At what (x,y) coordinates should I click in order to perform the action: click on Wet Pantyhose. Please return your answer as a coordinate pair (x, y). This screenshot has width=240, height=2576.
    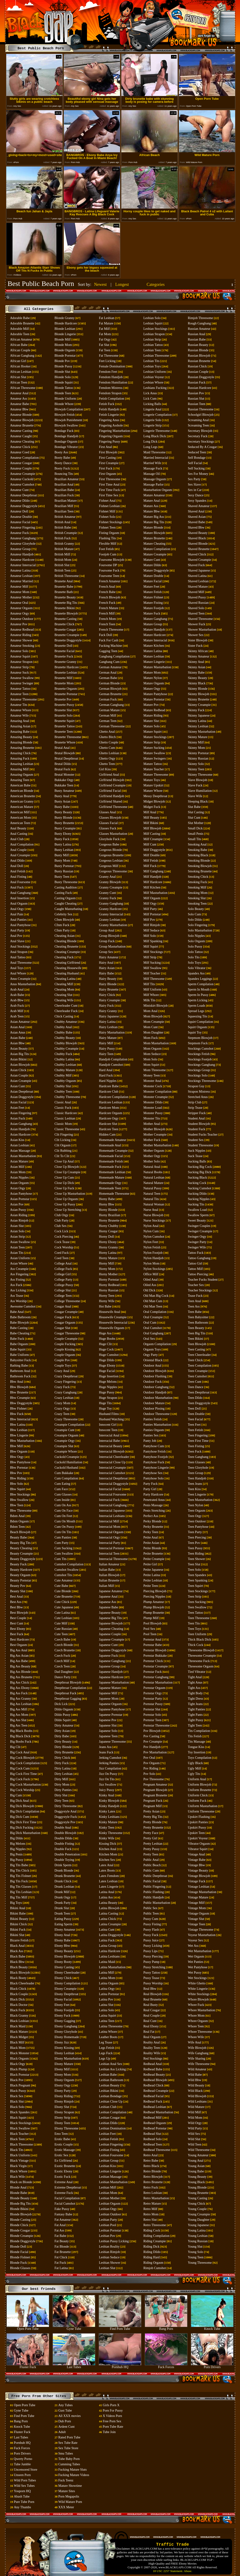
    Looking at the image, I should click on (197, 1967).